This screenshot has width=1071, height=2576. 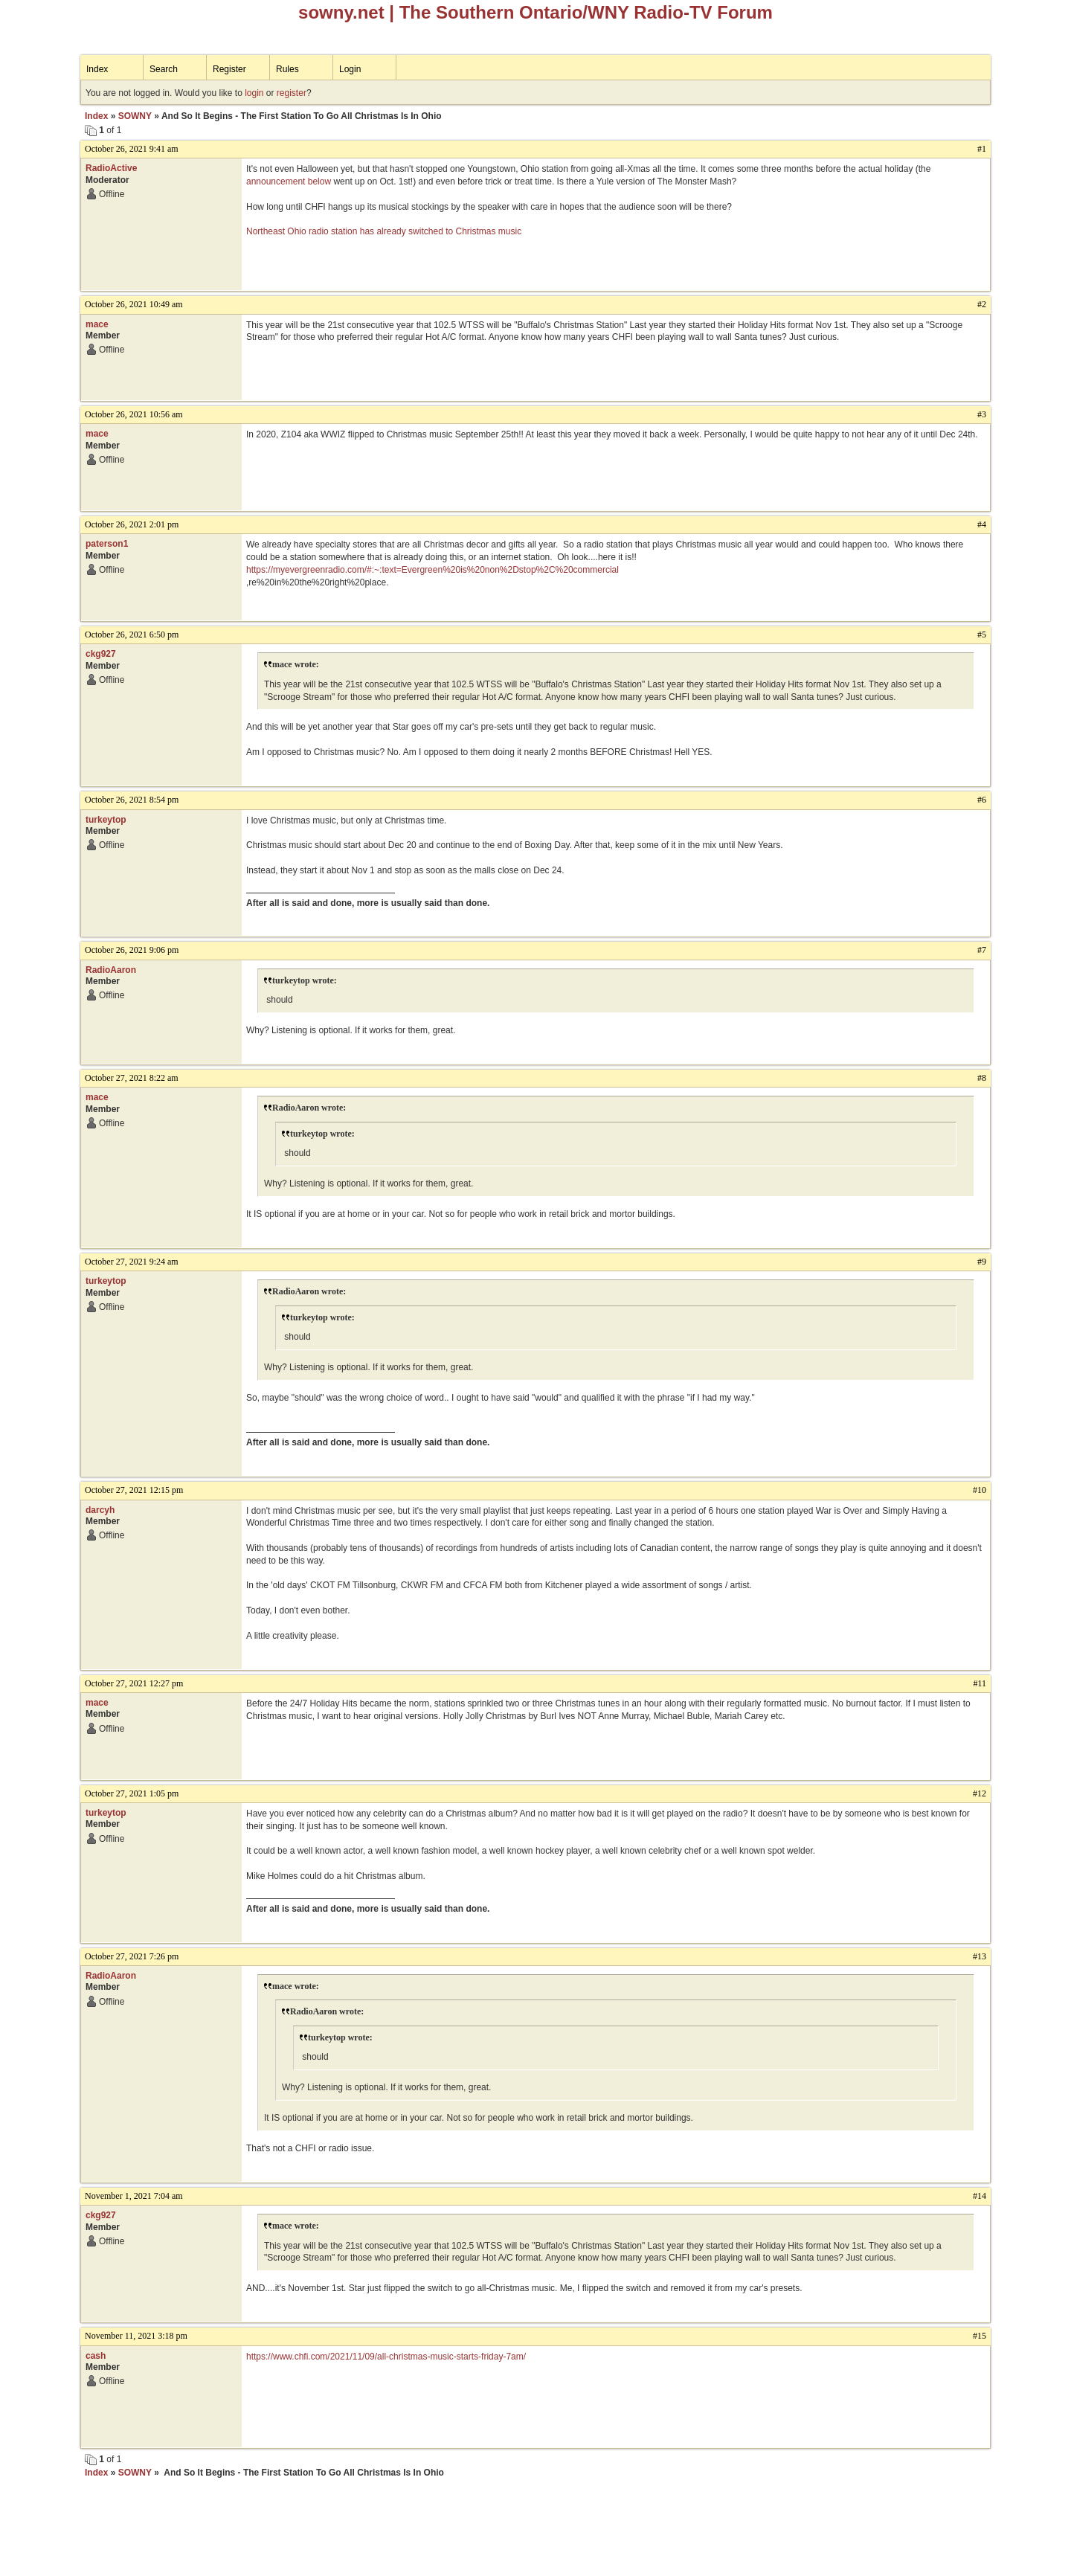 What do you see at coordinates (100, 1510) in the screenshot?
I see `darcyh` at bounding box center [100, 1510].